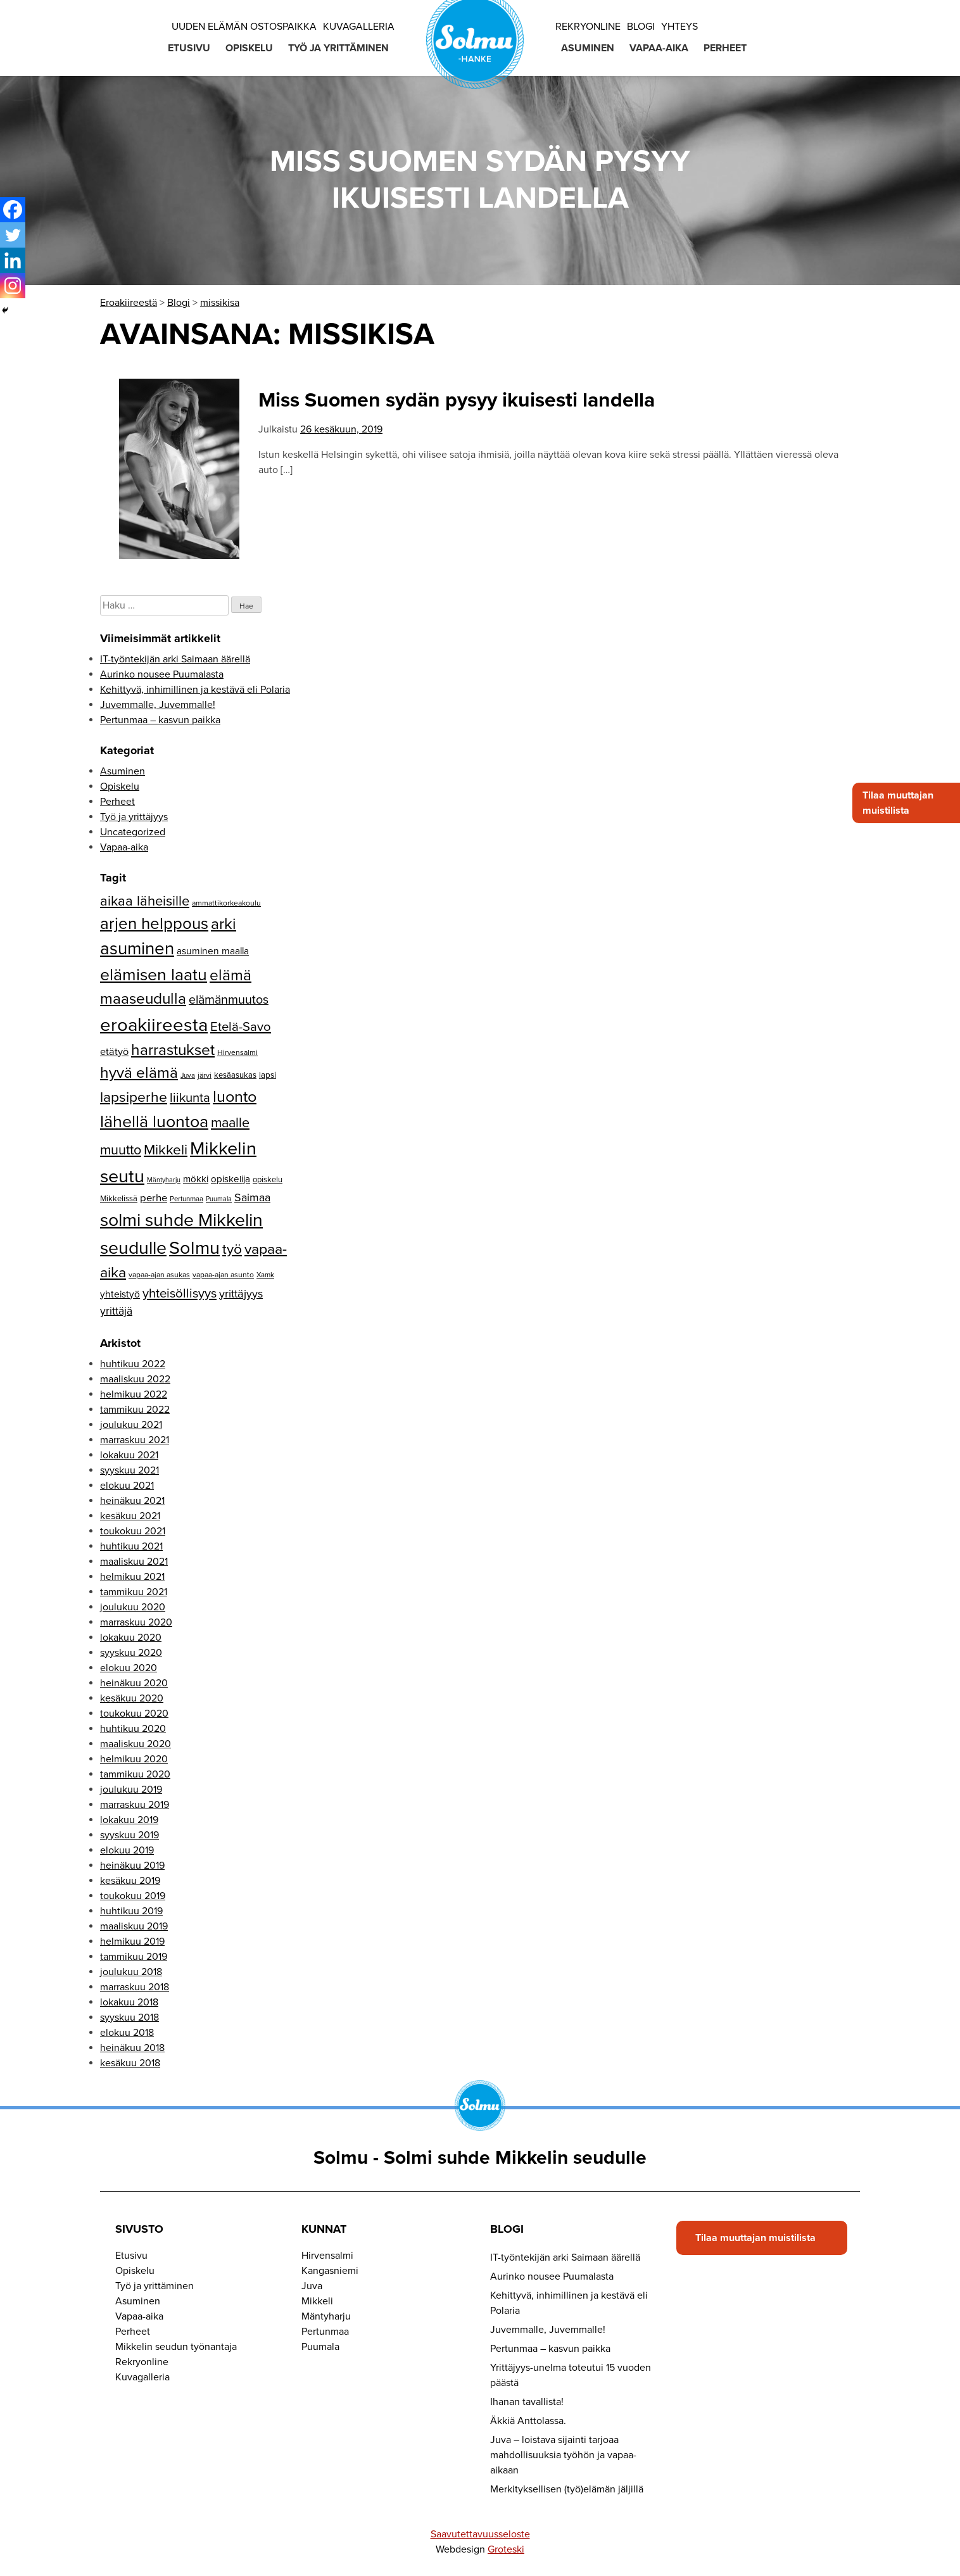  What do you see at coordinates (144, 901) in the screenshot?
I see `aikaa läheisille [aikaa läheisille (39 kohdetta)]` at bounding box center [144, 901].